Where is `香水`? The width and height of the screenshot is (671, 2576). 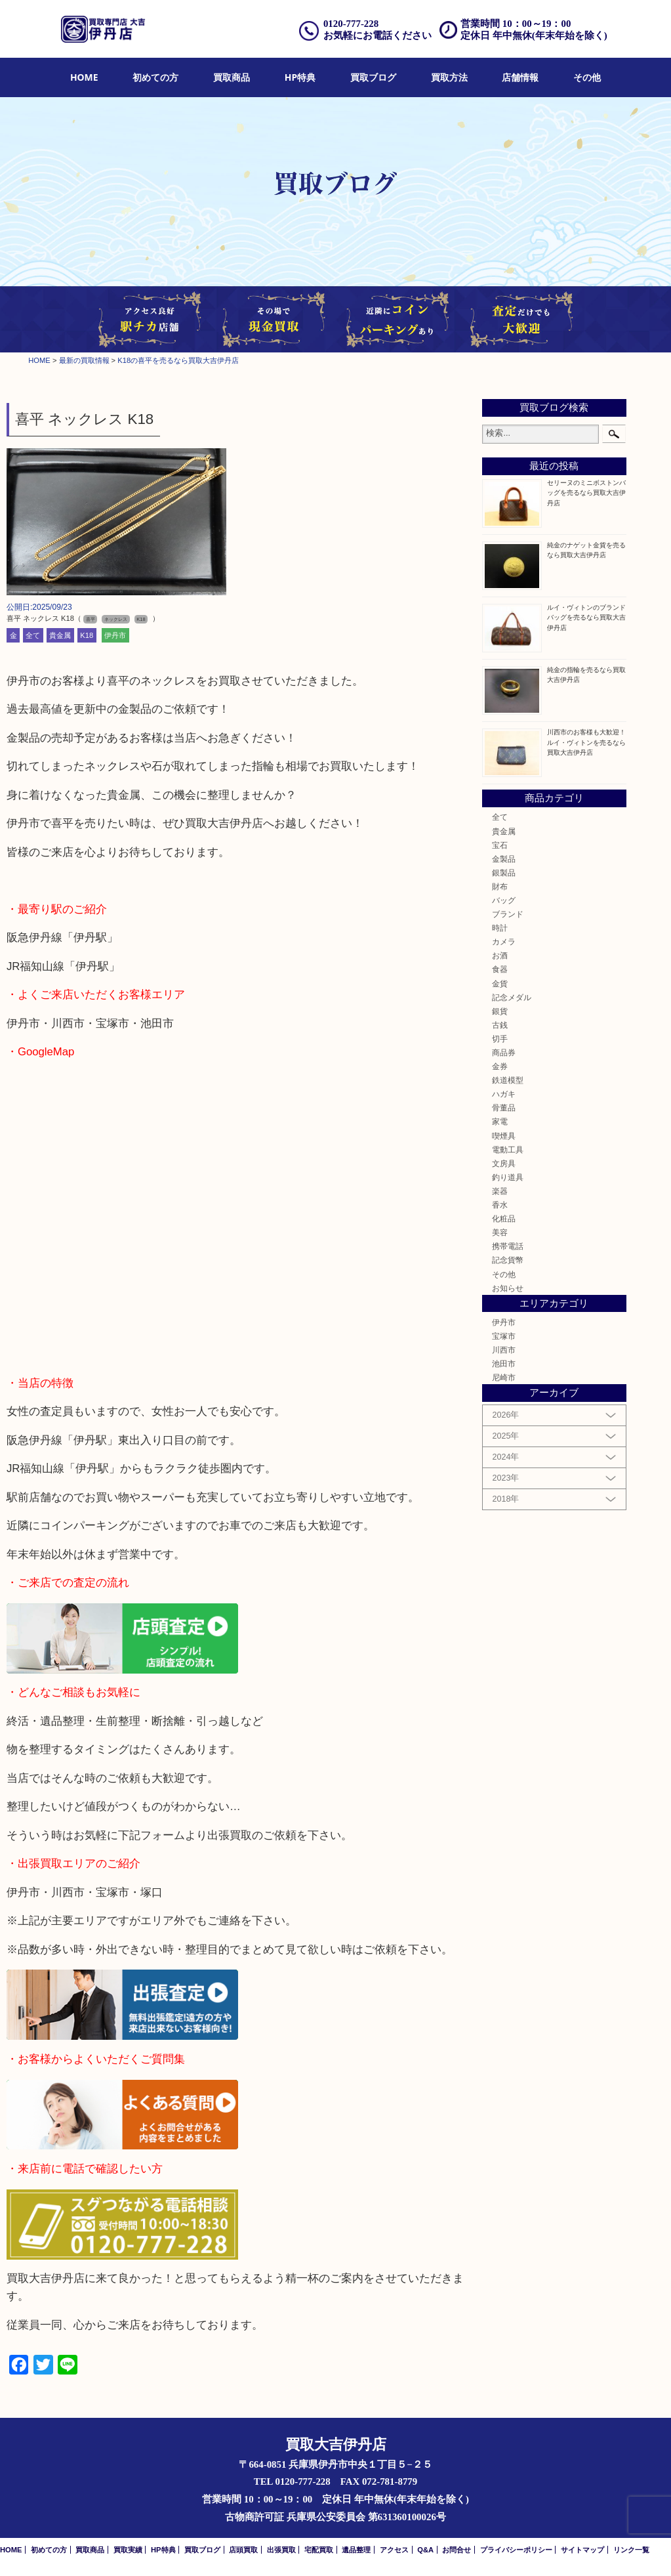 香水 is located at coordinates (500, 1204).